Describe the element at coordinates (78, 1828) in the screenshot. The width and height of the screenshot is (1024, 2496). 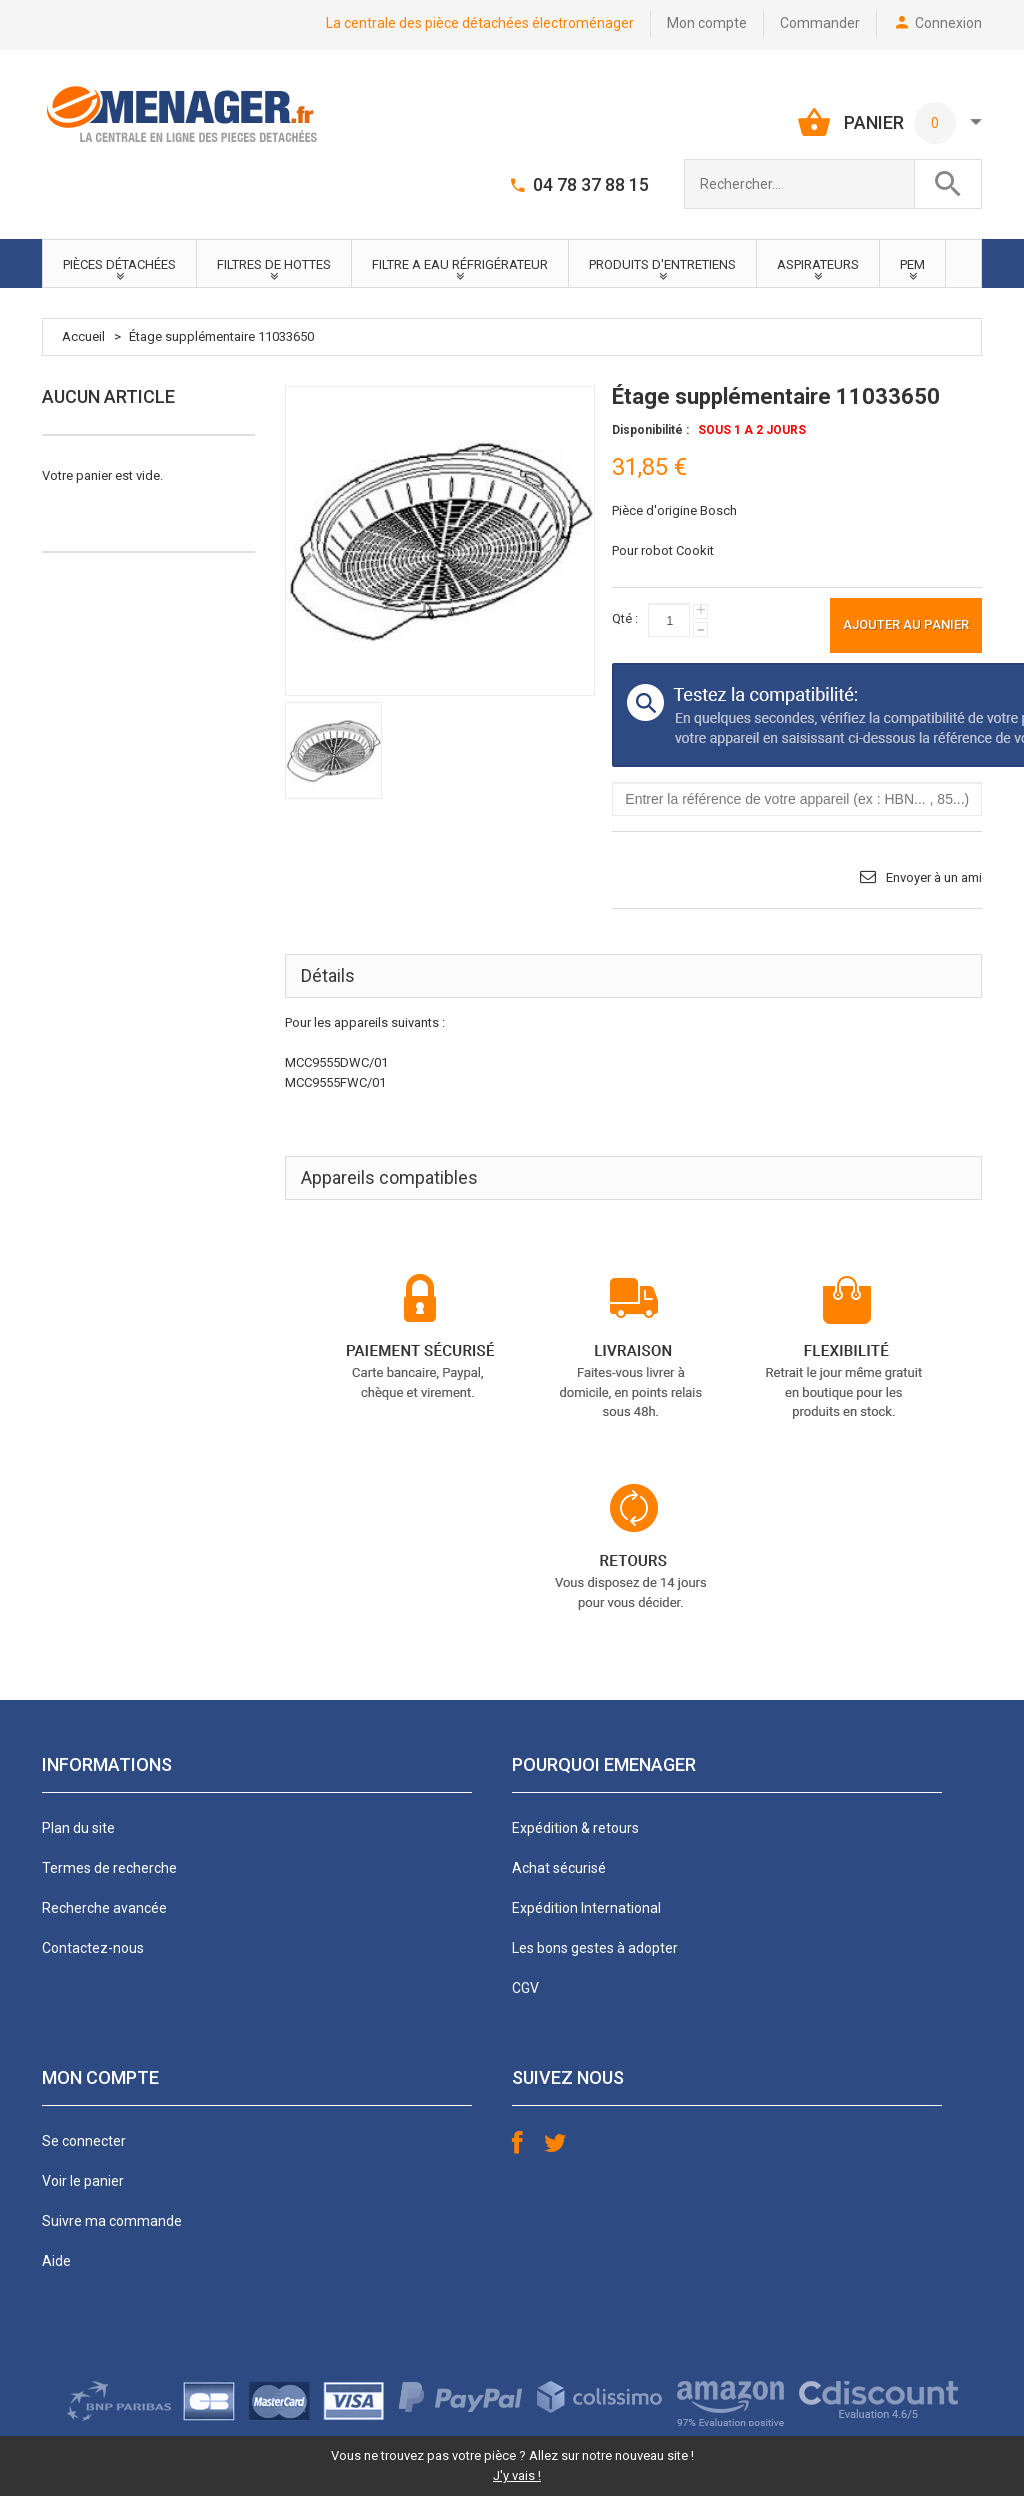
I see `Plan du site` at that location.